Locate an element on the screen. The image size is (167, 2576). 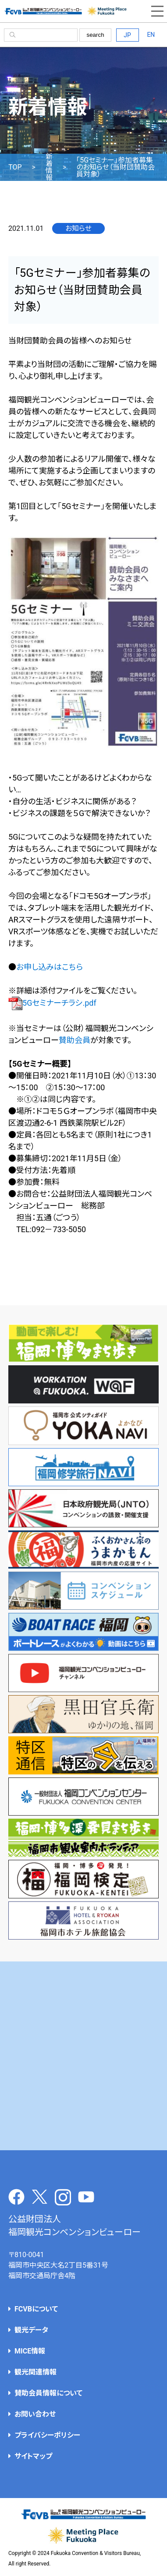
JP is located at coordinates (127, 35).